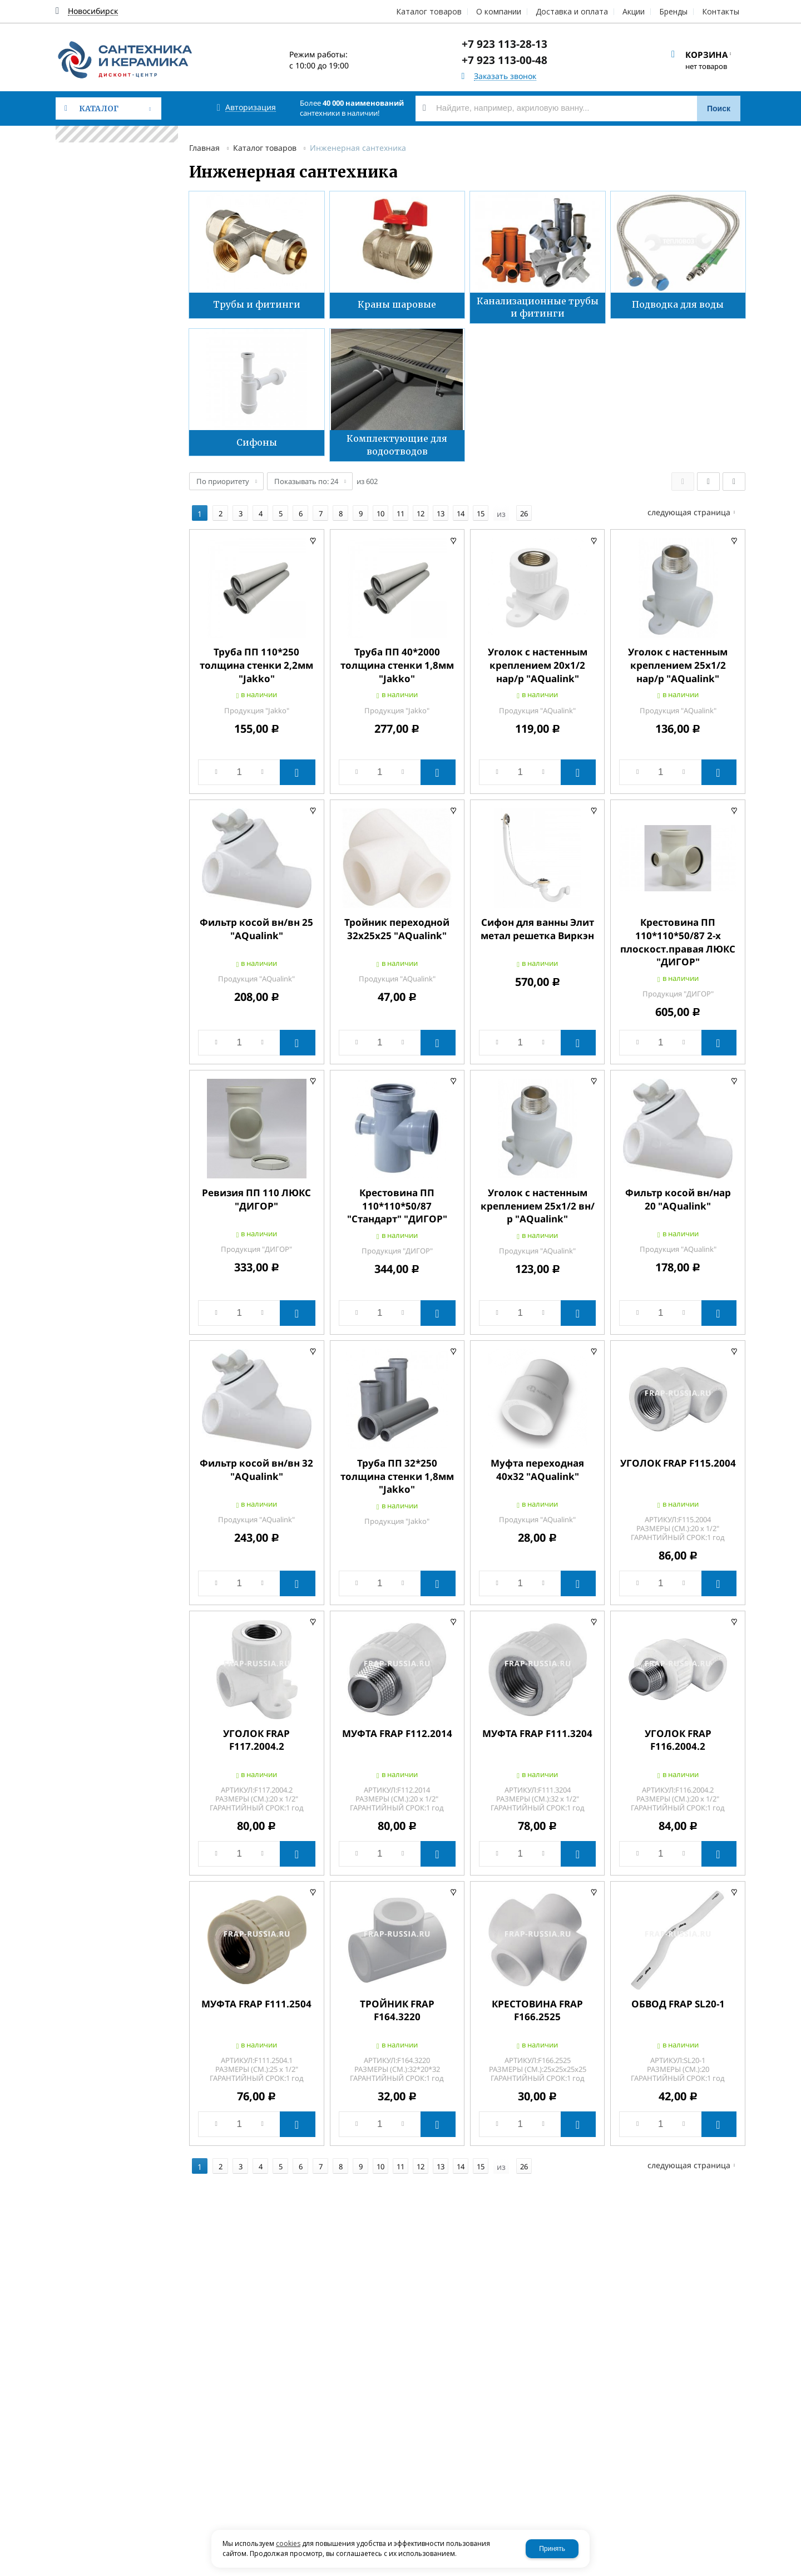  I want to click on Каталог товаров, so click(264, 147).